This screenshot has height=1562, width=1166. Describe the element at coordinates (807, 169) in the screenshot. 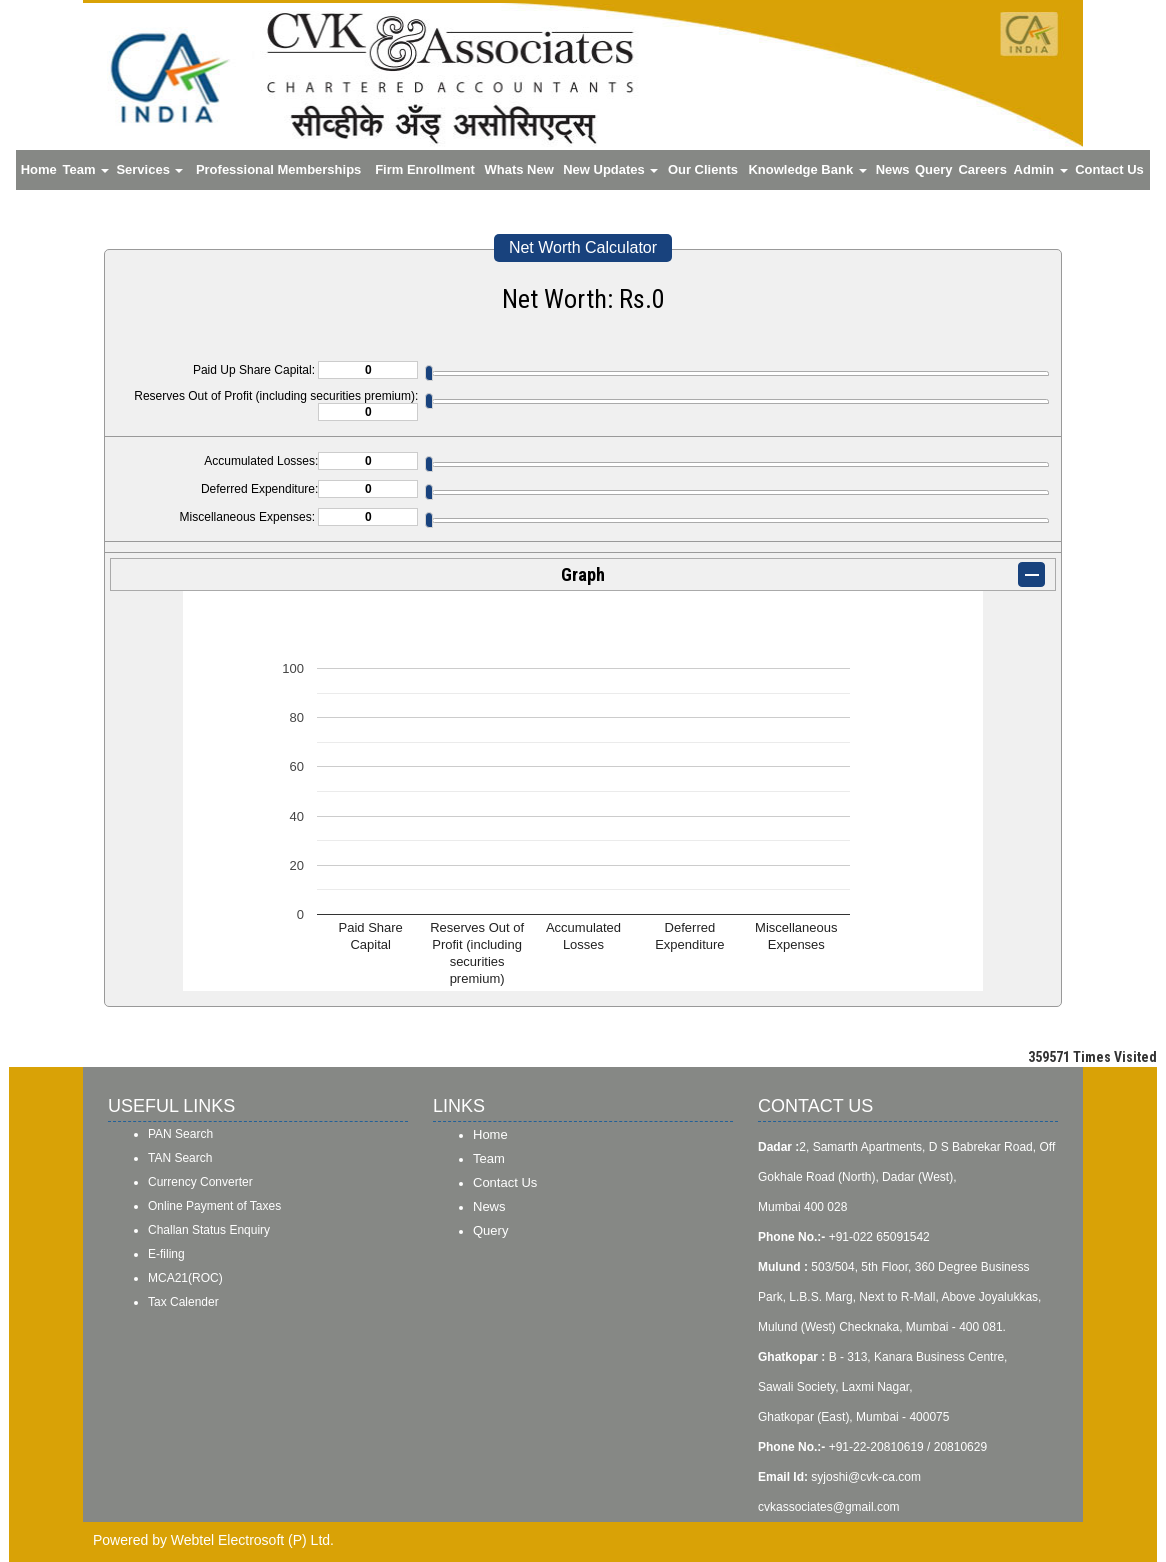

I see `Knowledge Bank` at that location.